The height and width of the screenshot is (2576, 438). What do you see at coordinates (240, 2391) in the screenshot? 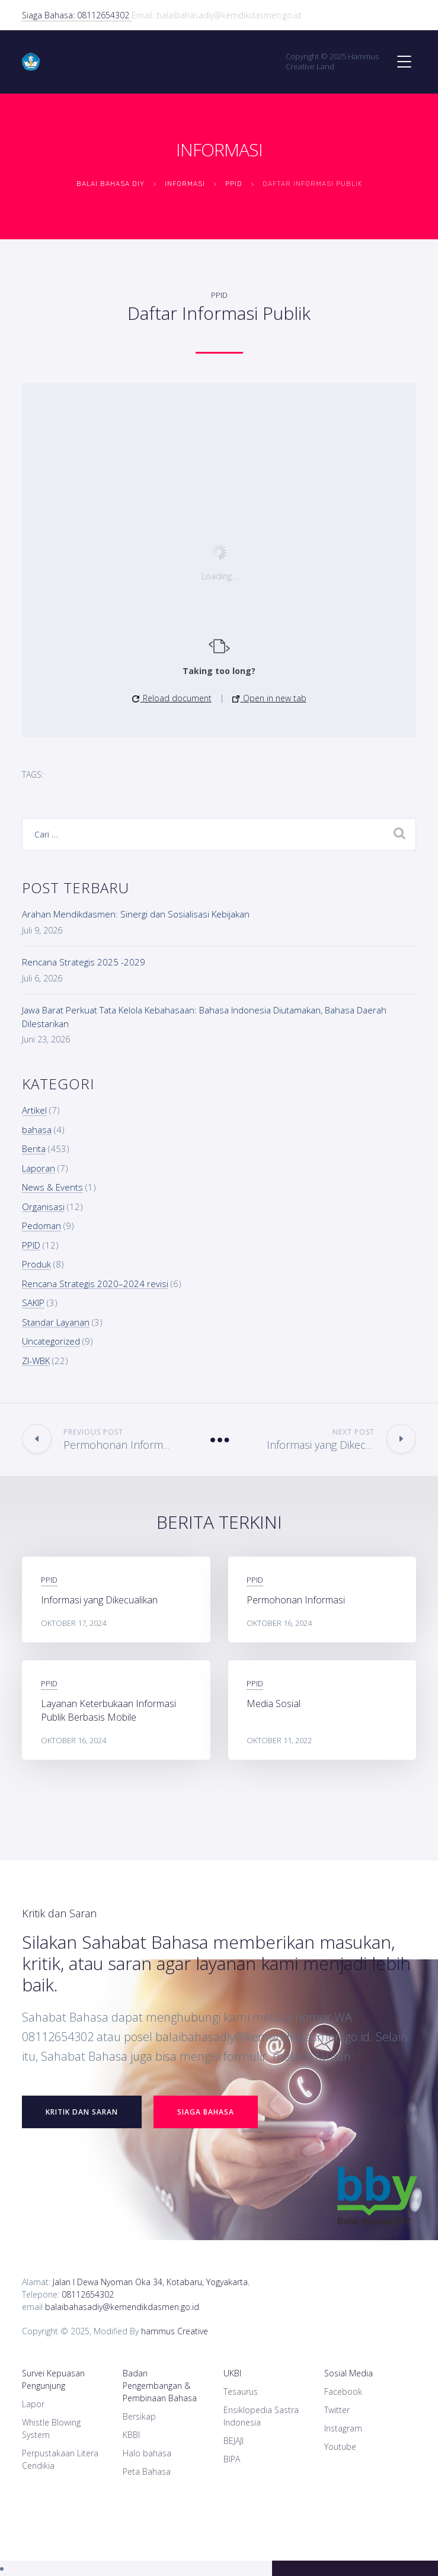
I see `Tesaurus` at bounding box center [240, 2391].